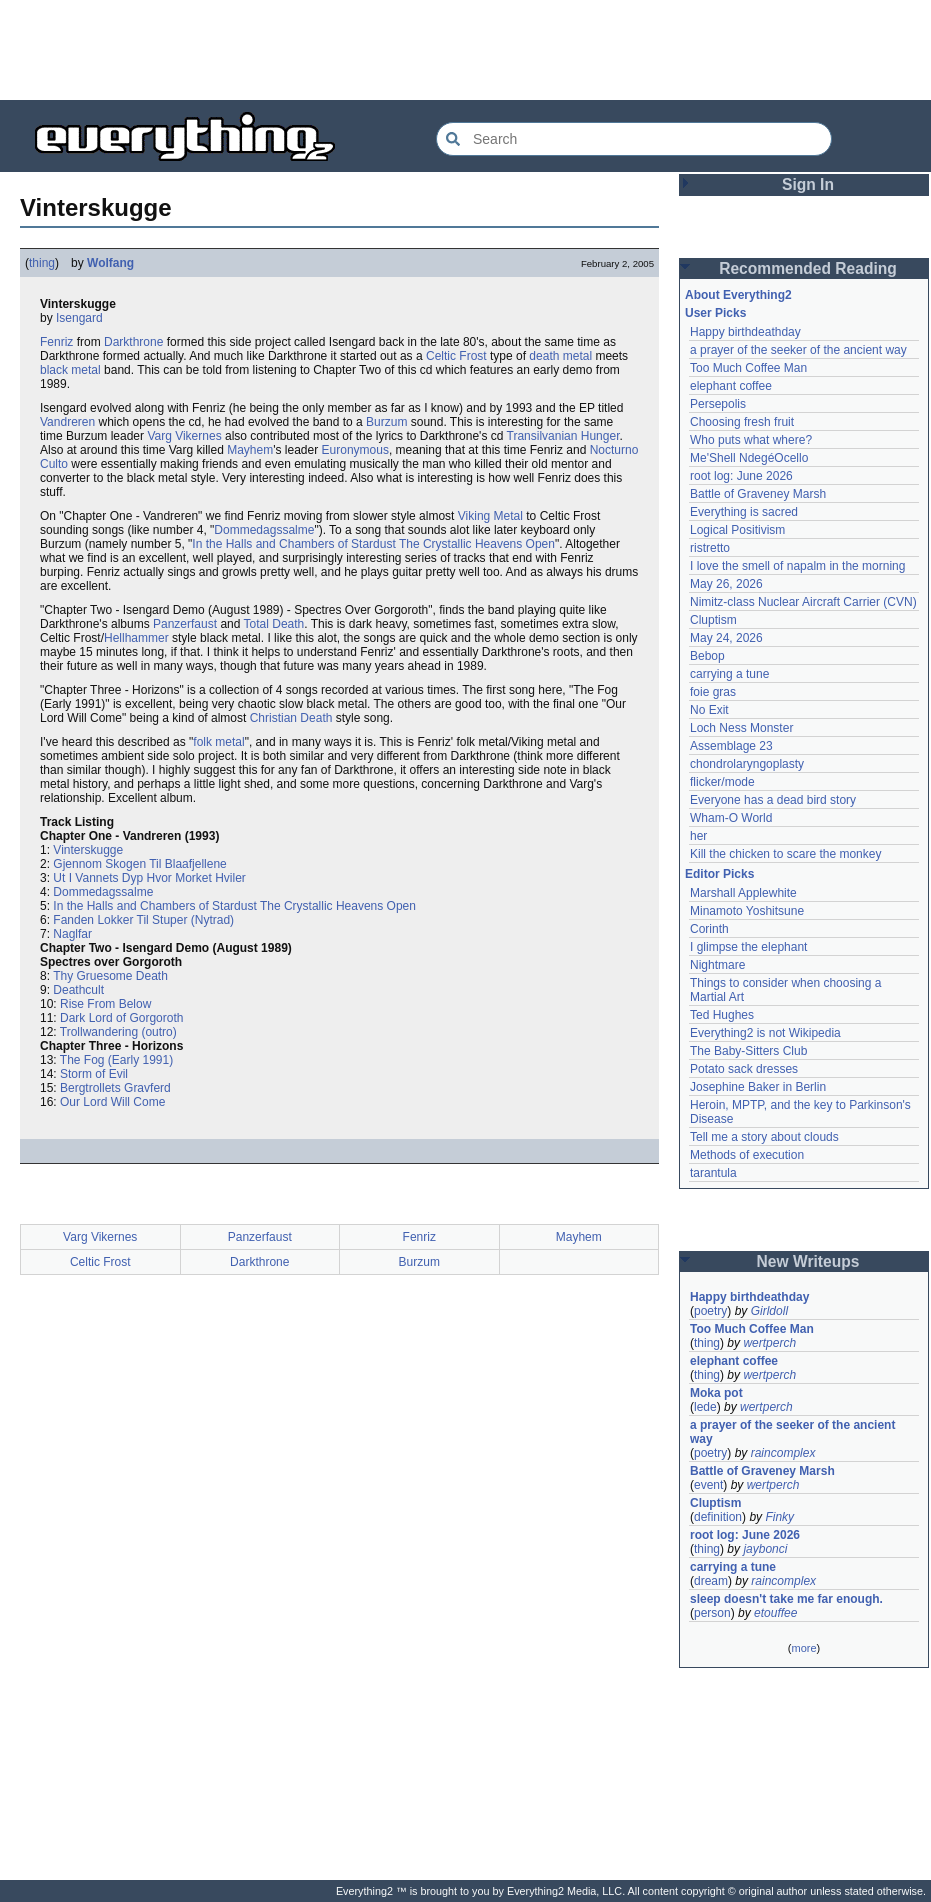 The width and height of the screenshot is (931, 1902). I want to click on Methods of execution, so click(747, 1155).